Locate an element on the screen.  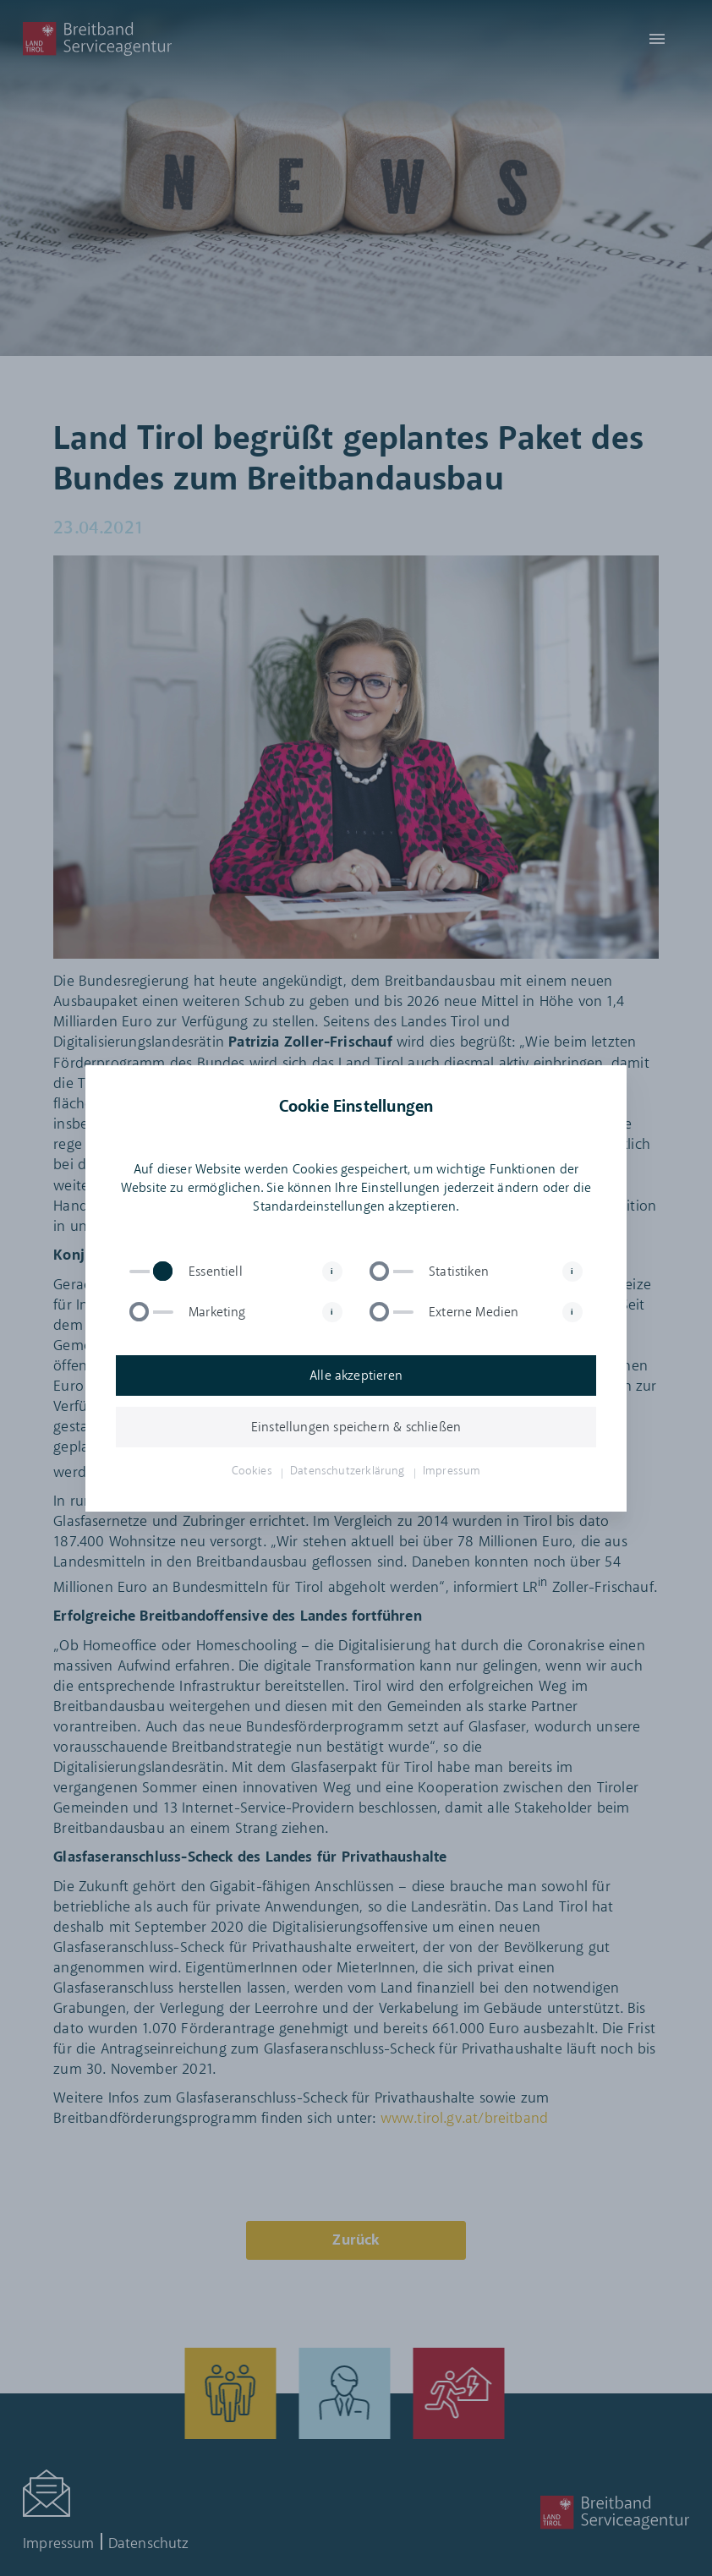
Datenschutzerklärung is located at coordinates (347, 1470).